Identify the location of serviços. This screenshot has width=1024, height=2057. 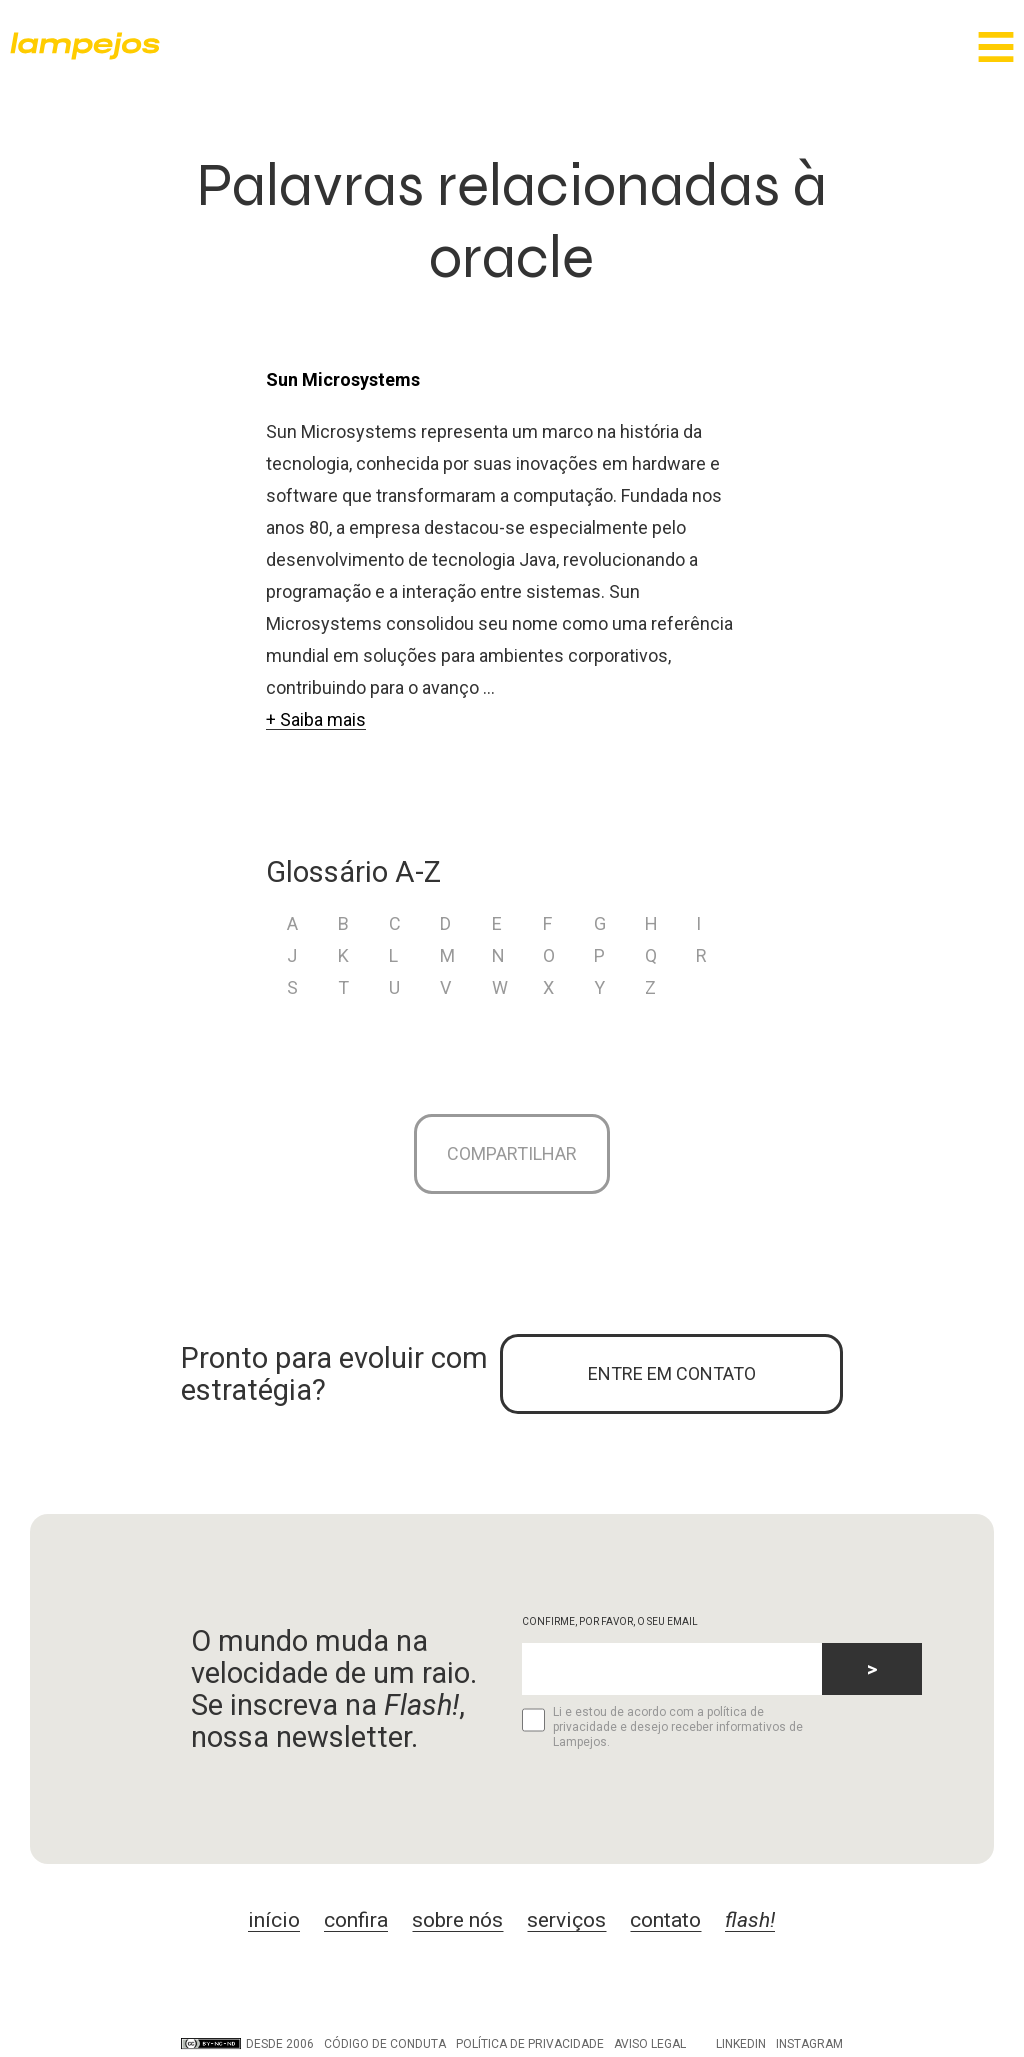
(566, 1920).